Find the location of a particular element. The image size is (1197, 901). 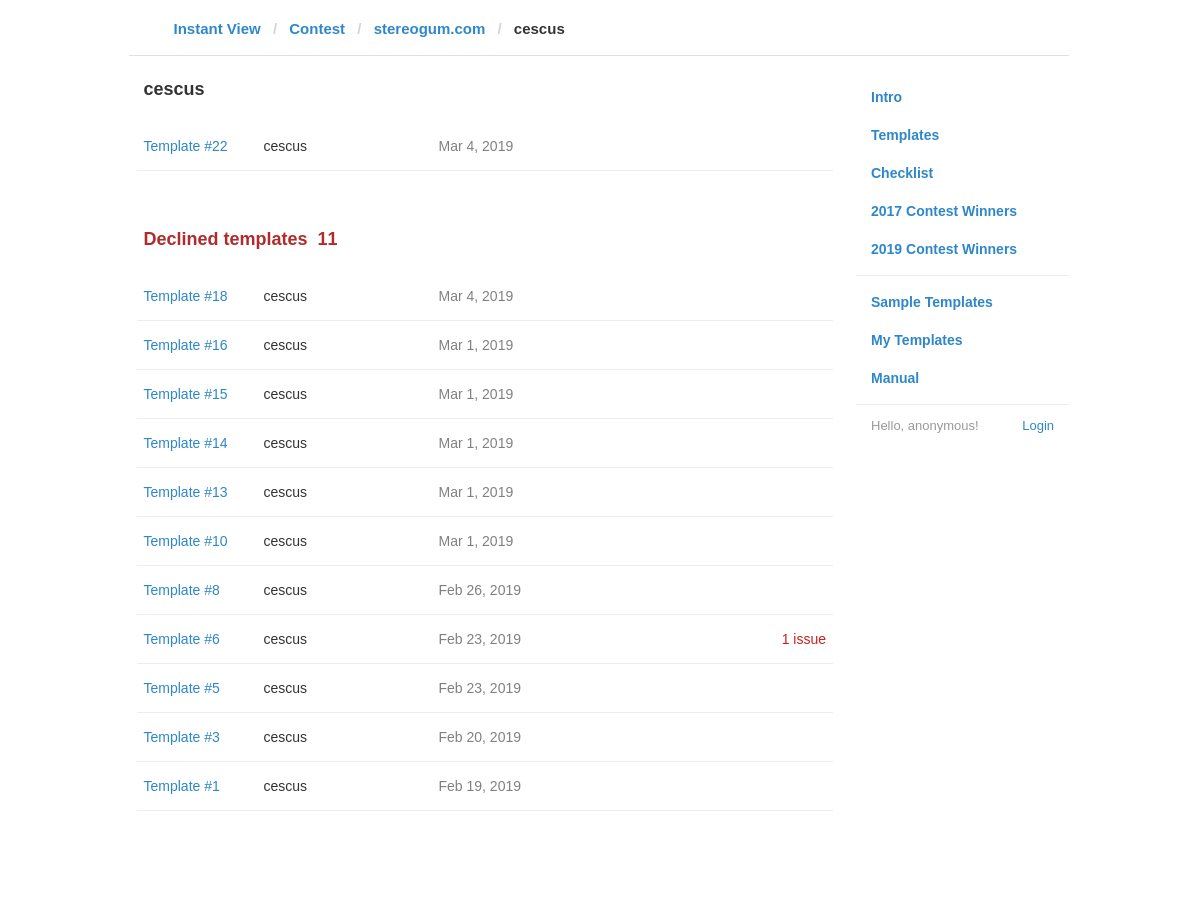

My Templates is located at coordinates (917, 340).